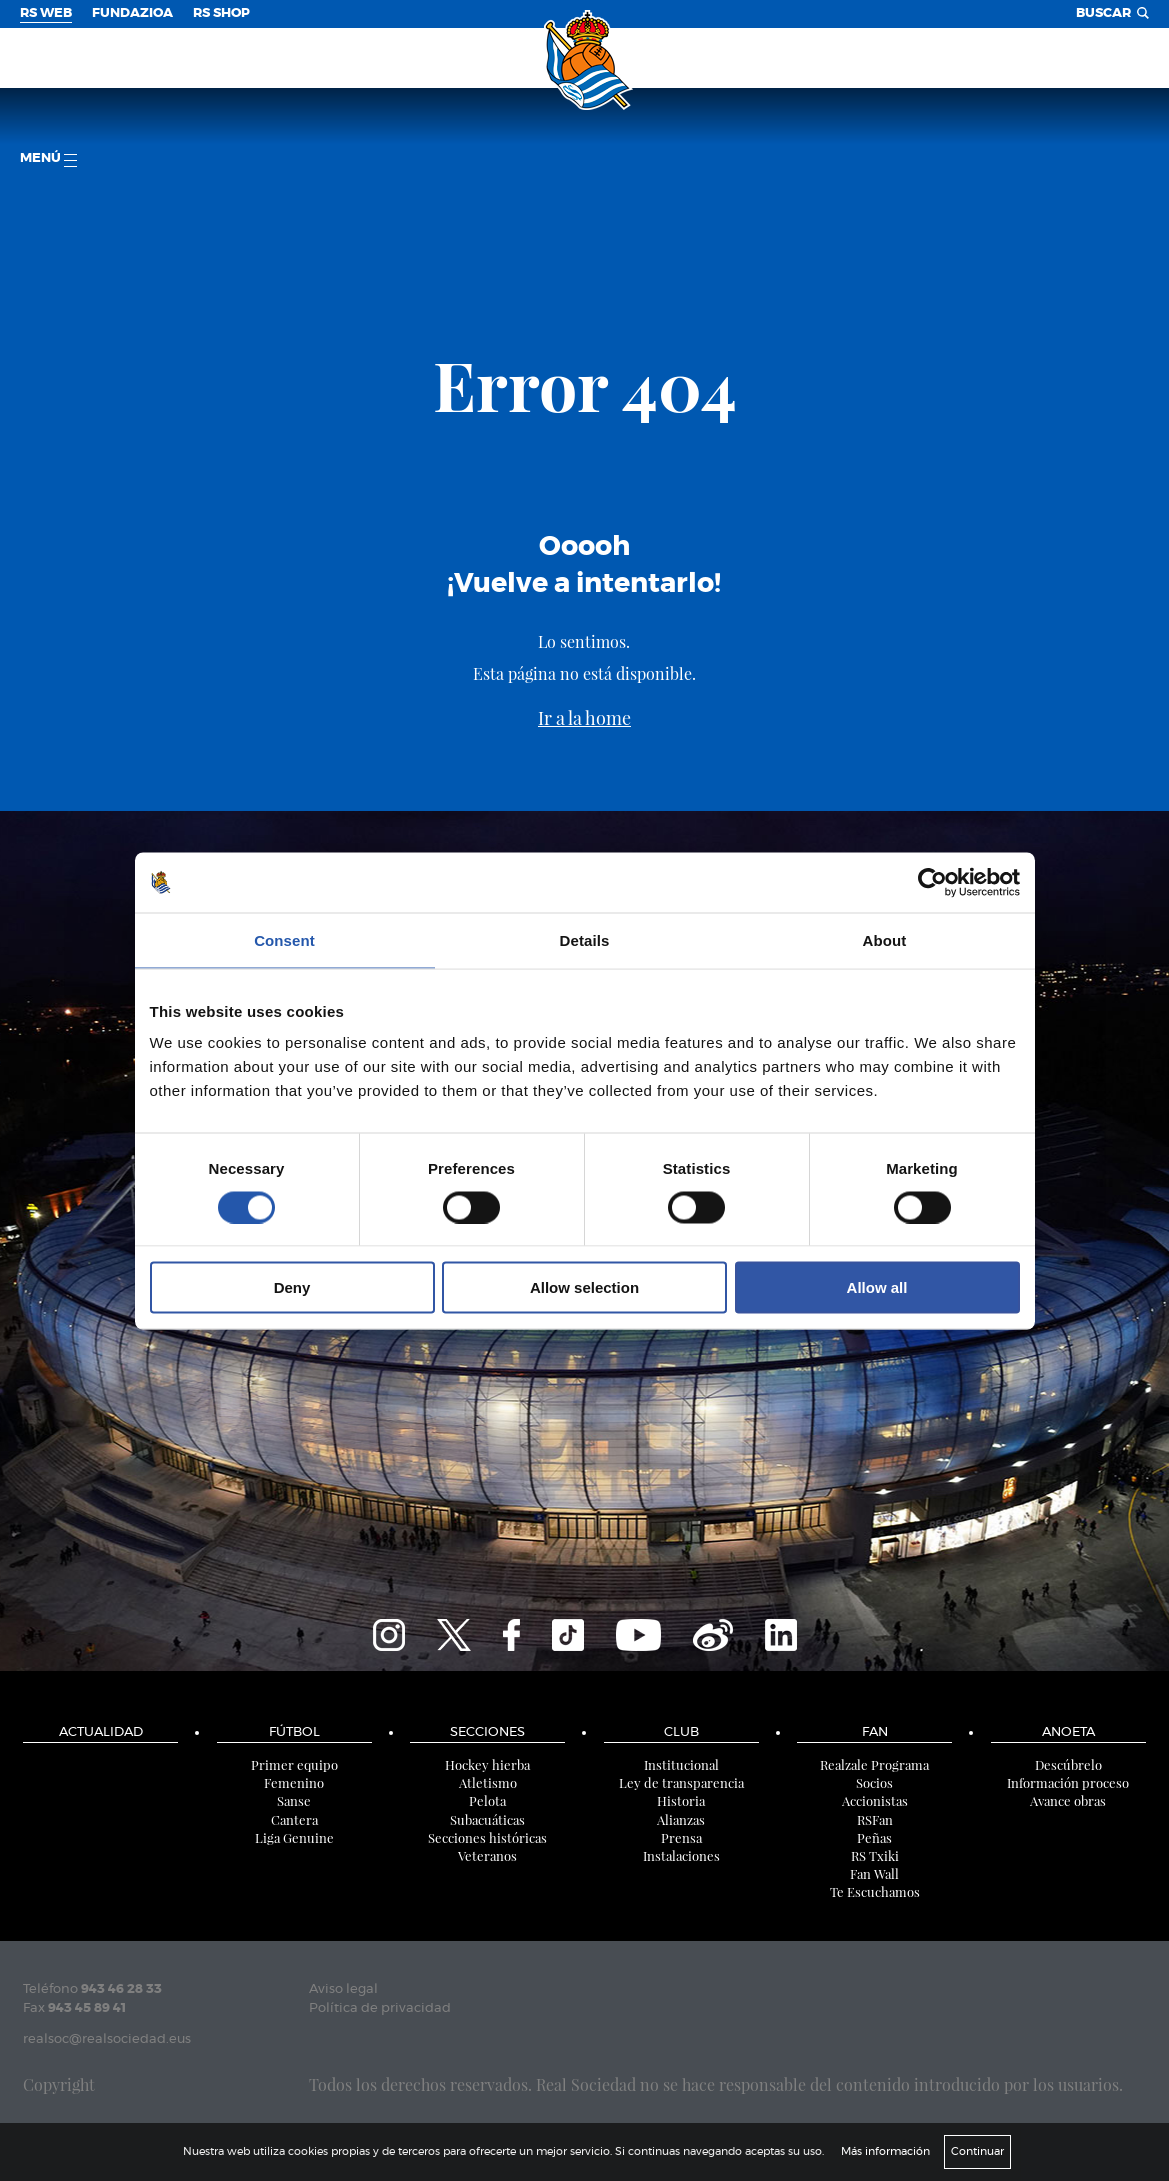  What do you see at coordinates (681, 1800) in the screenshot?
I see `Historia` at bounding box center [681, 1800].